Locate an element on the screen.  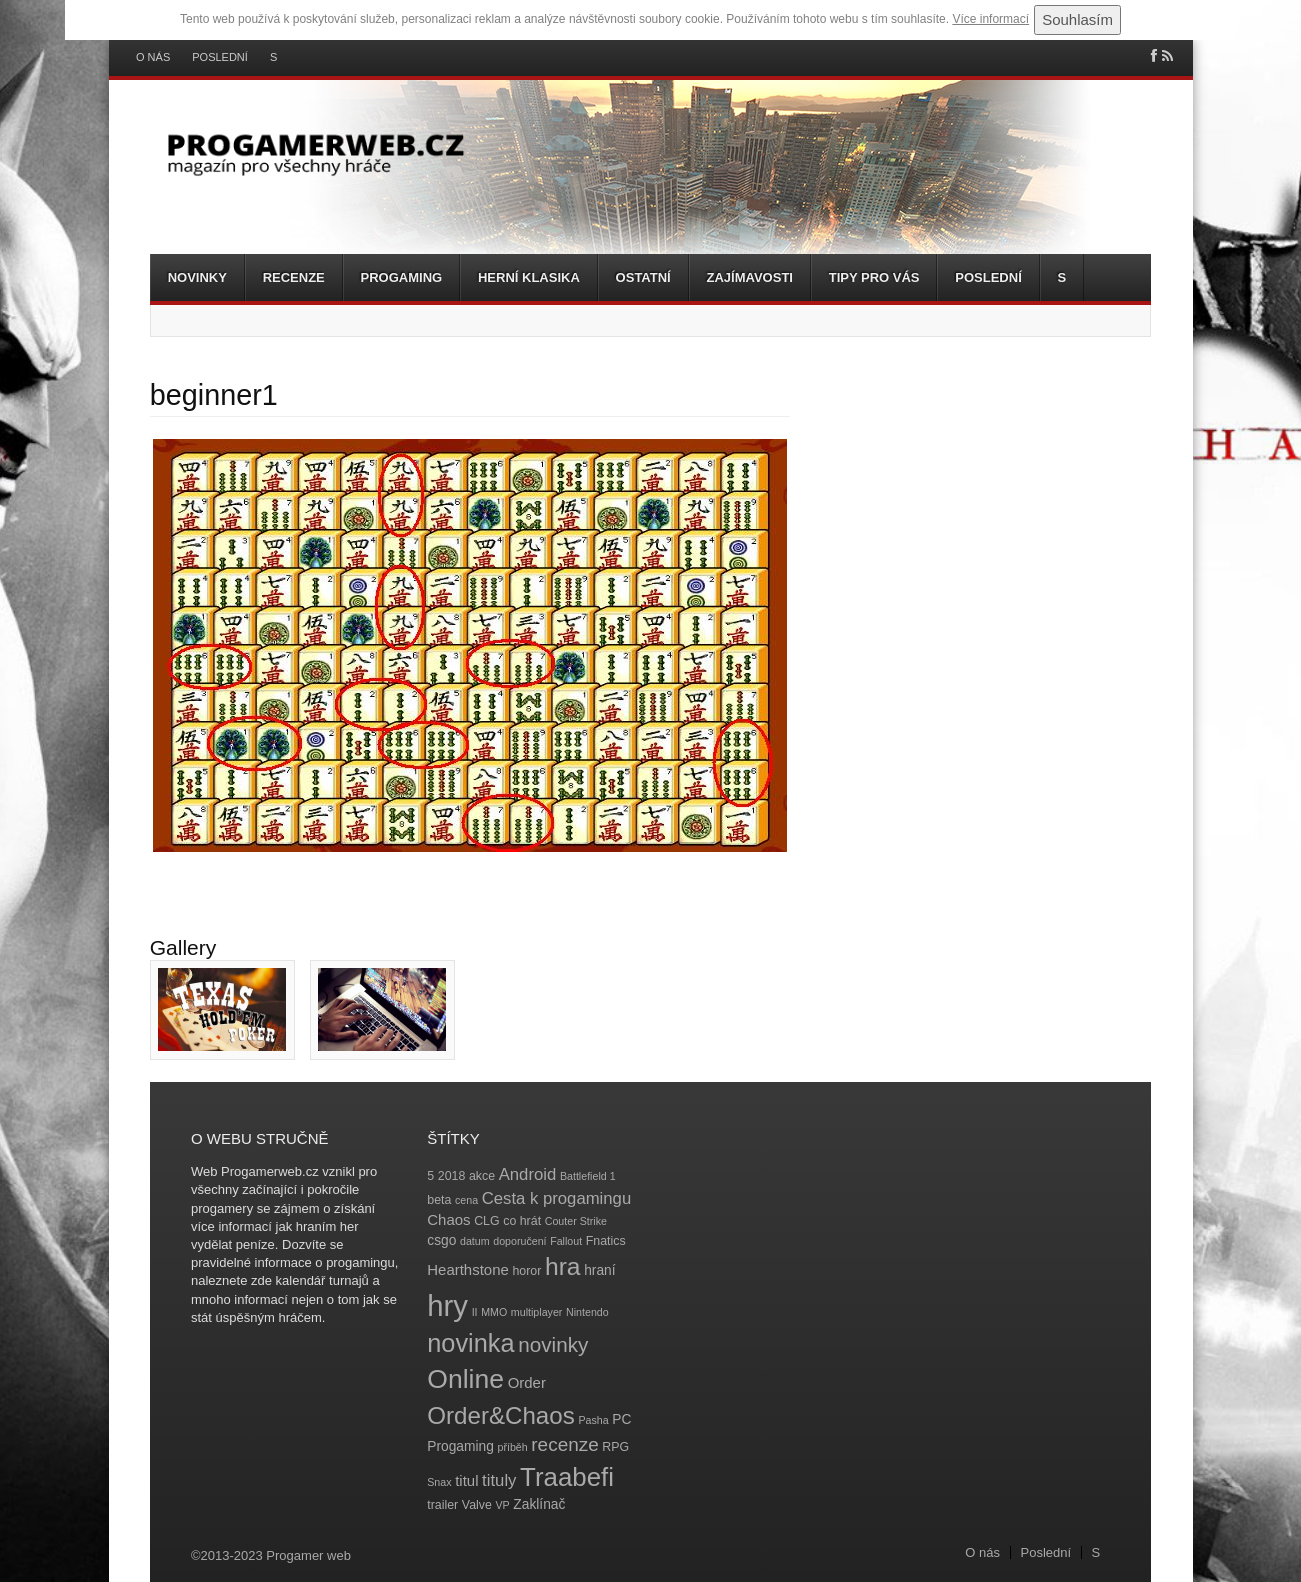
VP [VP (3 položky)] is located at coordinates (503, 1505).